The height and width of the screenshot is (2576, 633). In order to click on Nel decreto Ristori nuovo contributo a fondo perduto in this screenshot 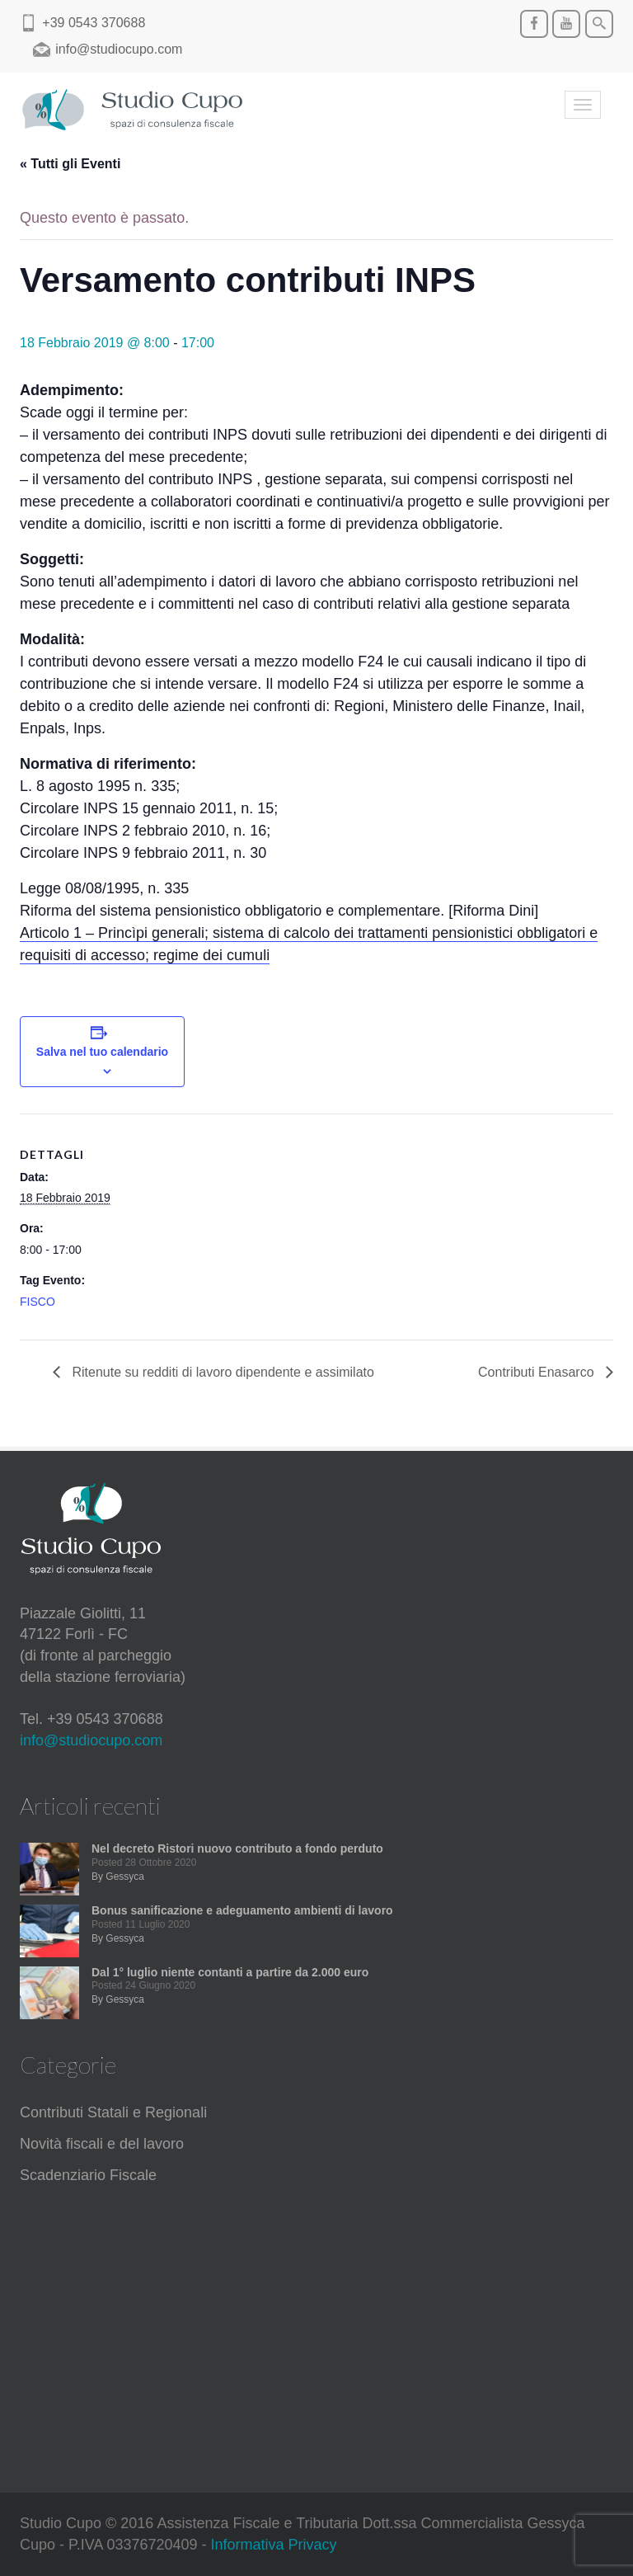, I will do `click(237, 1848)`.